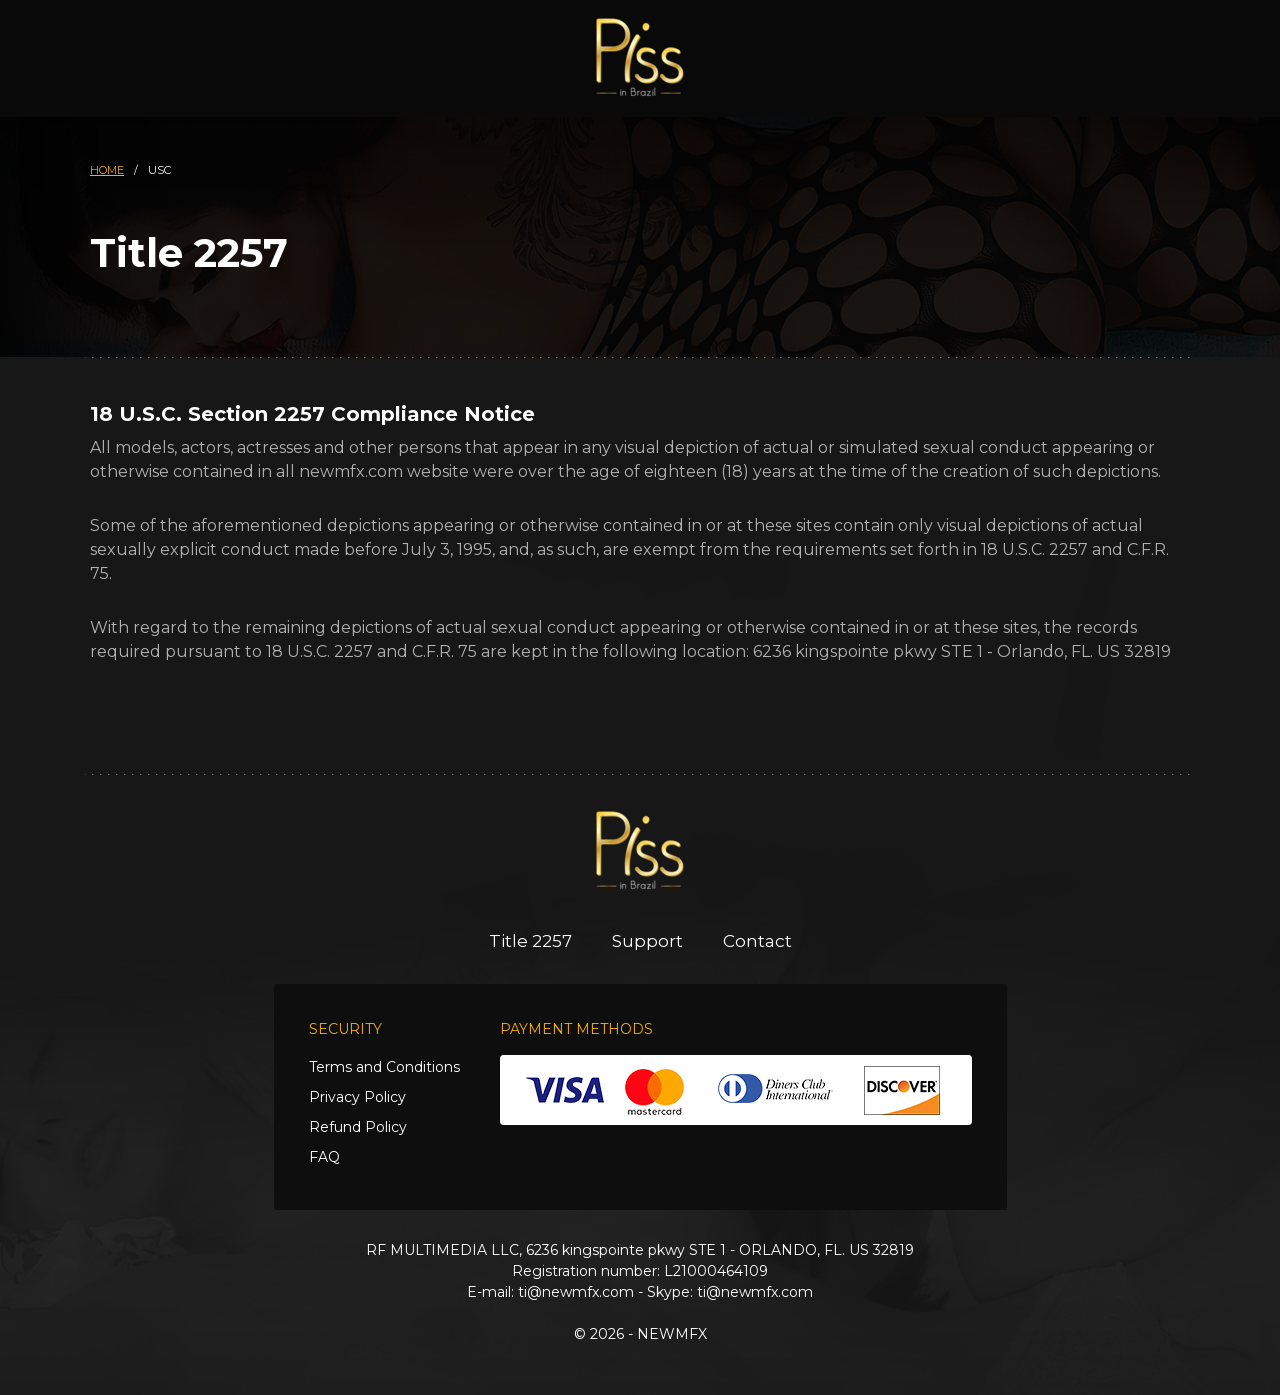 The width and height of the screenshot is (1280, 1395). Describe the element at coordinates (357, 1097) in the screenshot. I see `Privacy Policy` at that location.